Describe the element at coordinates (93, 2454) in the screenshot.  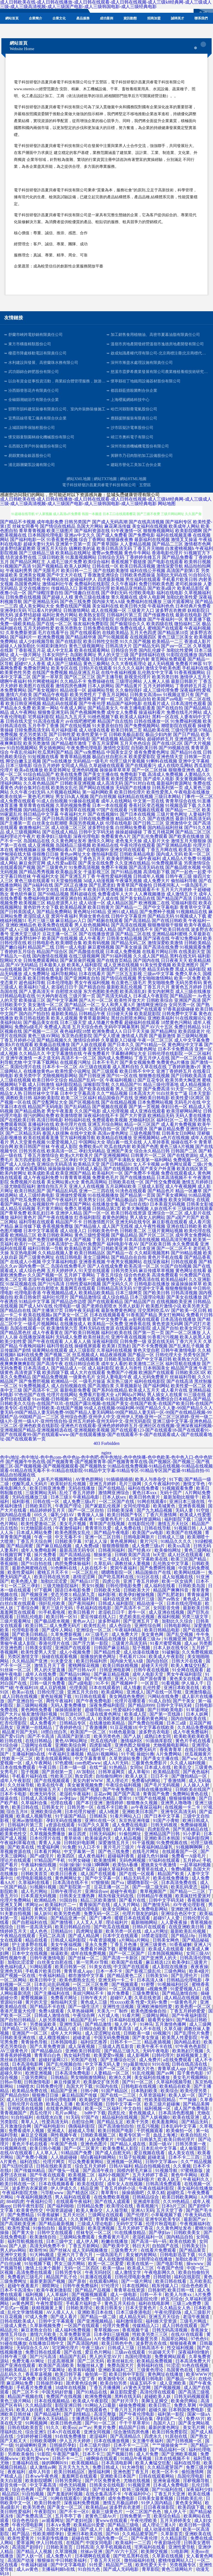
I see `日本不卡三` at that location.